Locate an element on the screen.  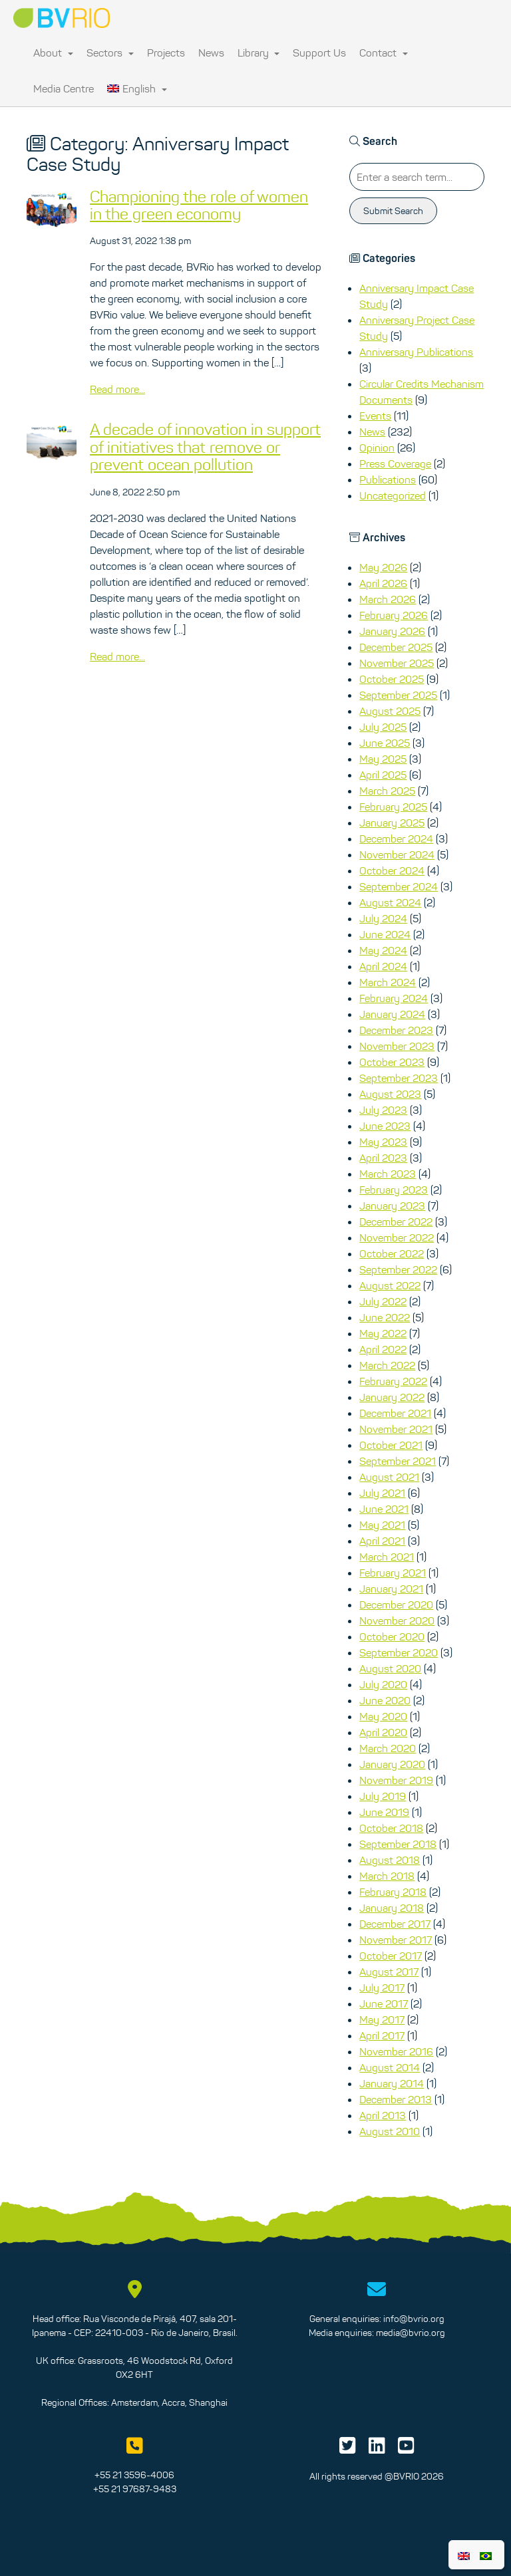
August 2025 is located at coordinates (390, 710).